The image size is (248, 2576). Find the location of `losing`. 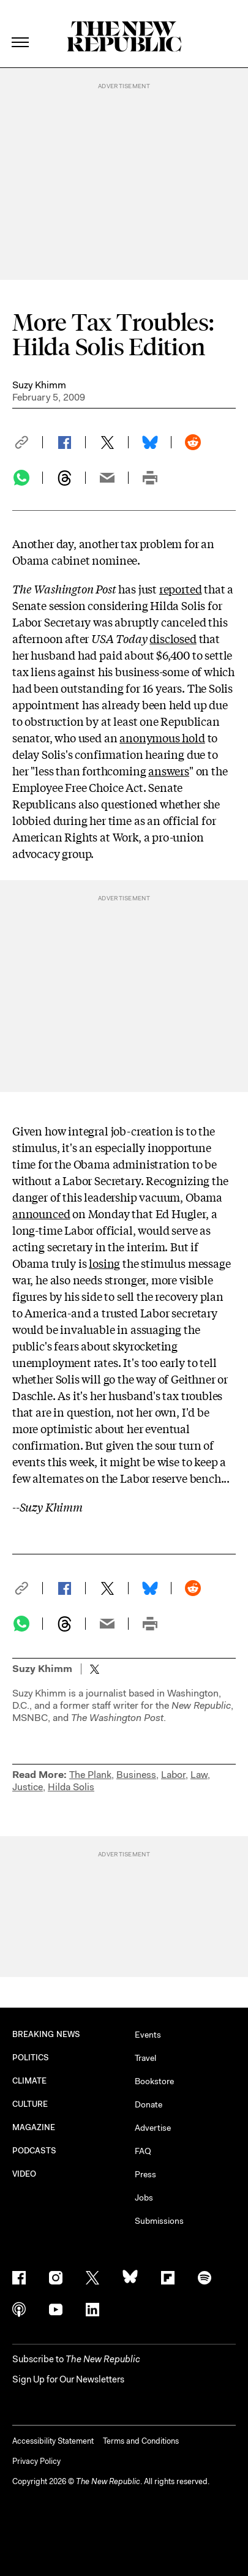

losing is located at coordinates (104, 1263).